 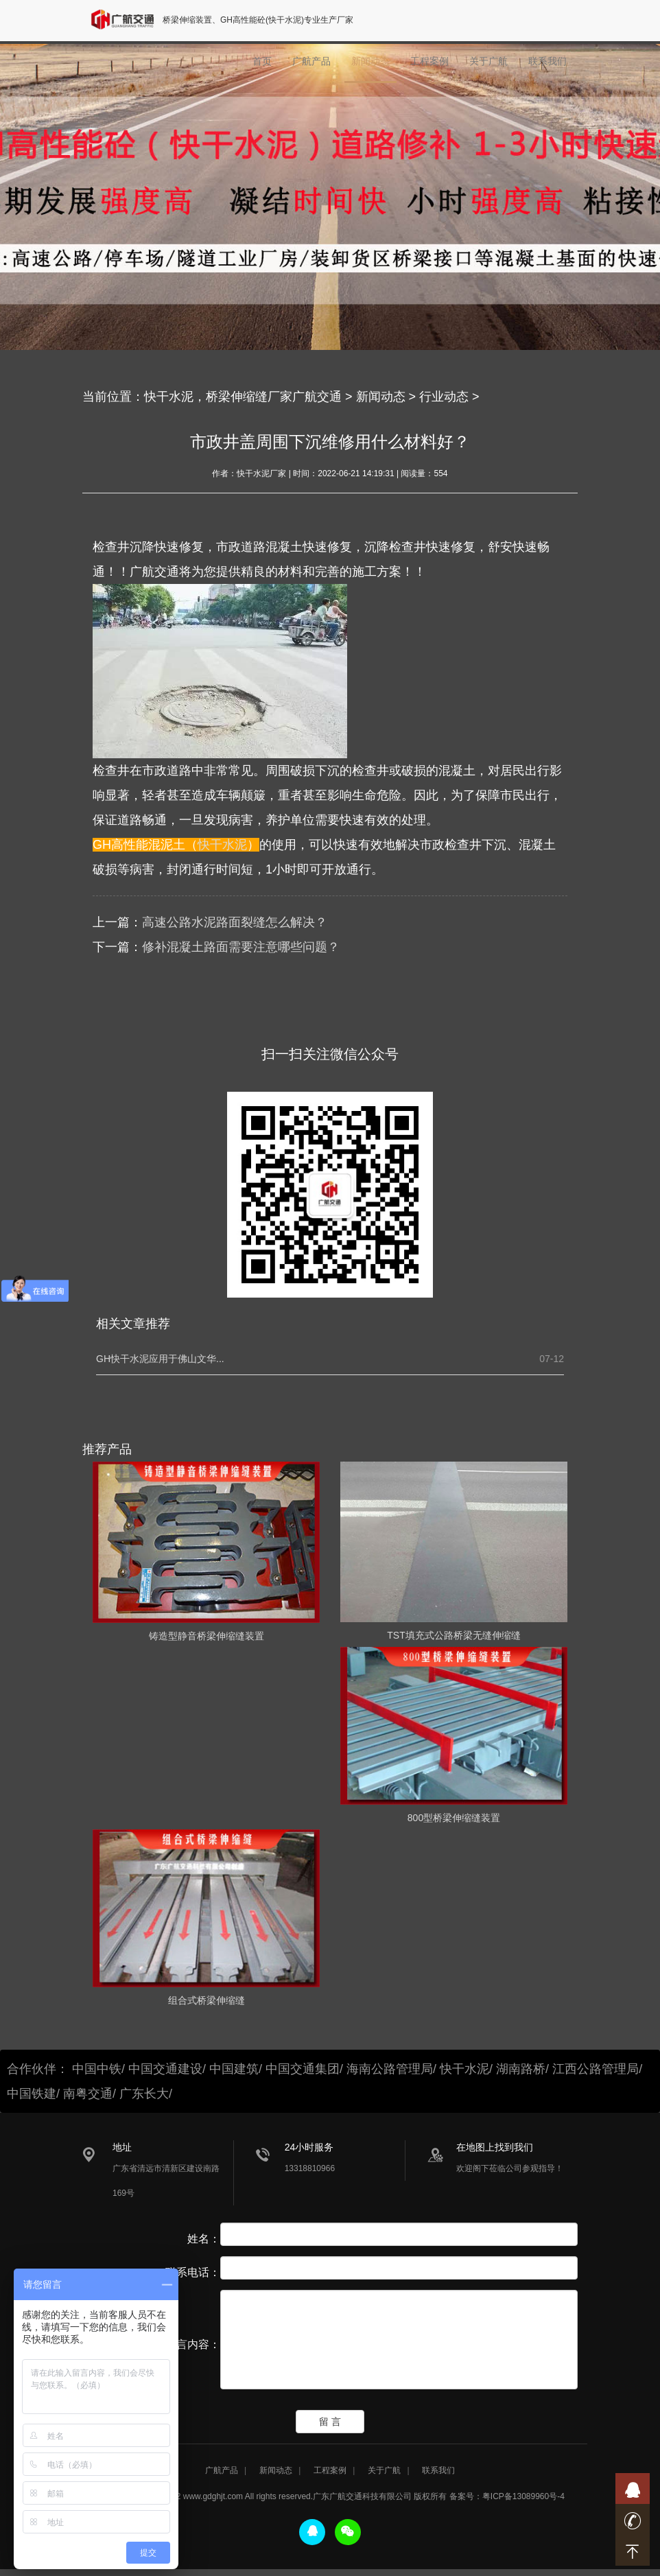 What do you see at coordinates (222, 845) in the screenshot?
I see `快干水泥` at bounding box center [222, 845].